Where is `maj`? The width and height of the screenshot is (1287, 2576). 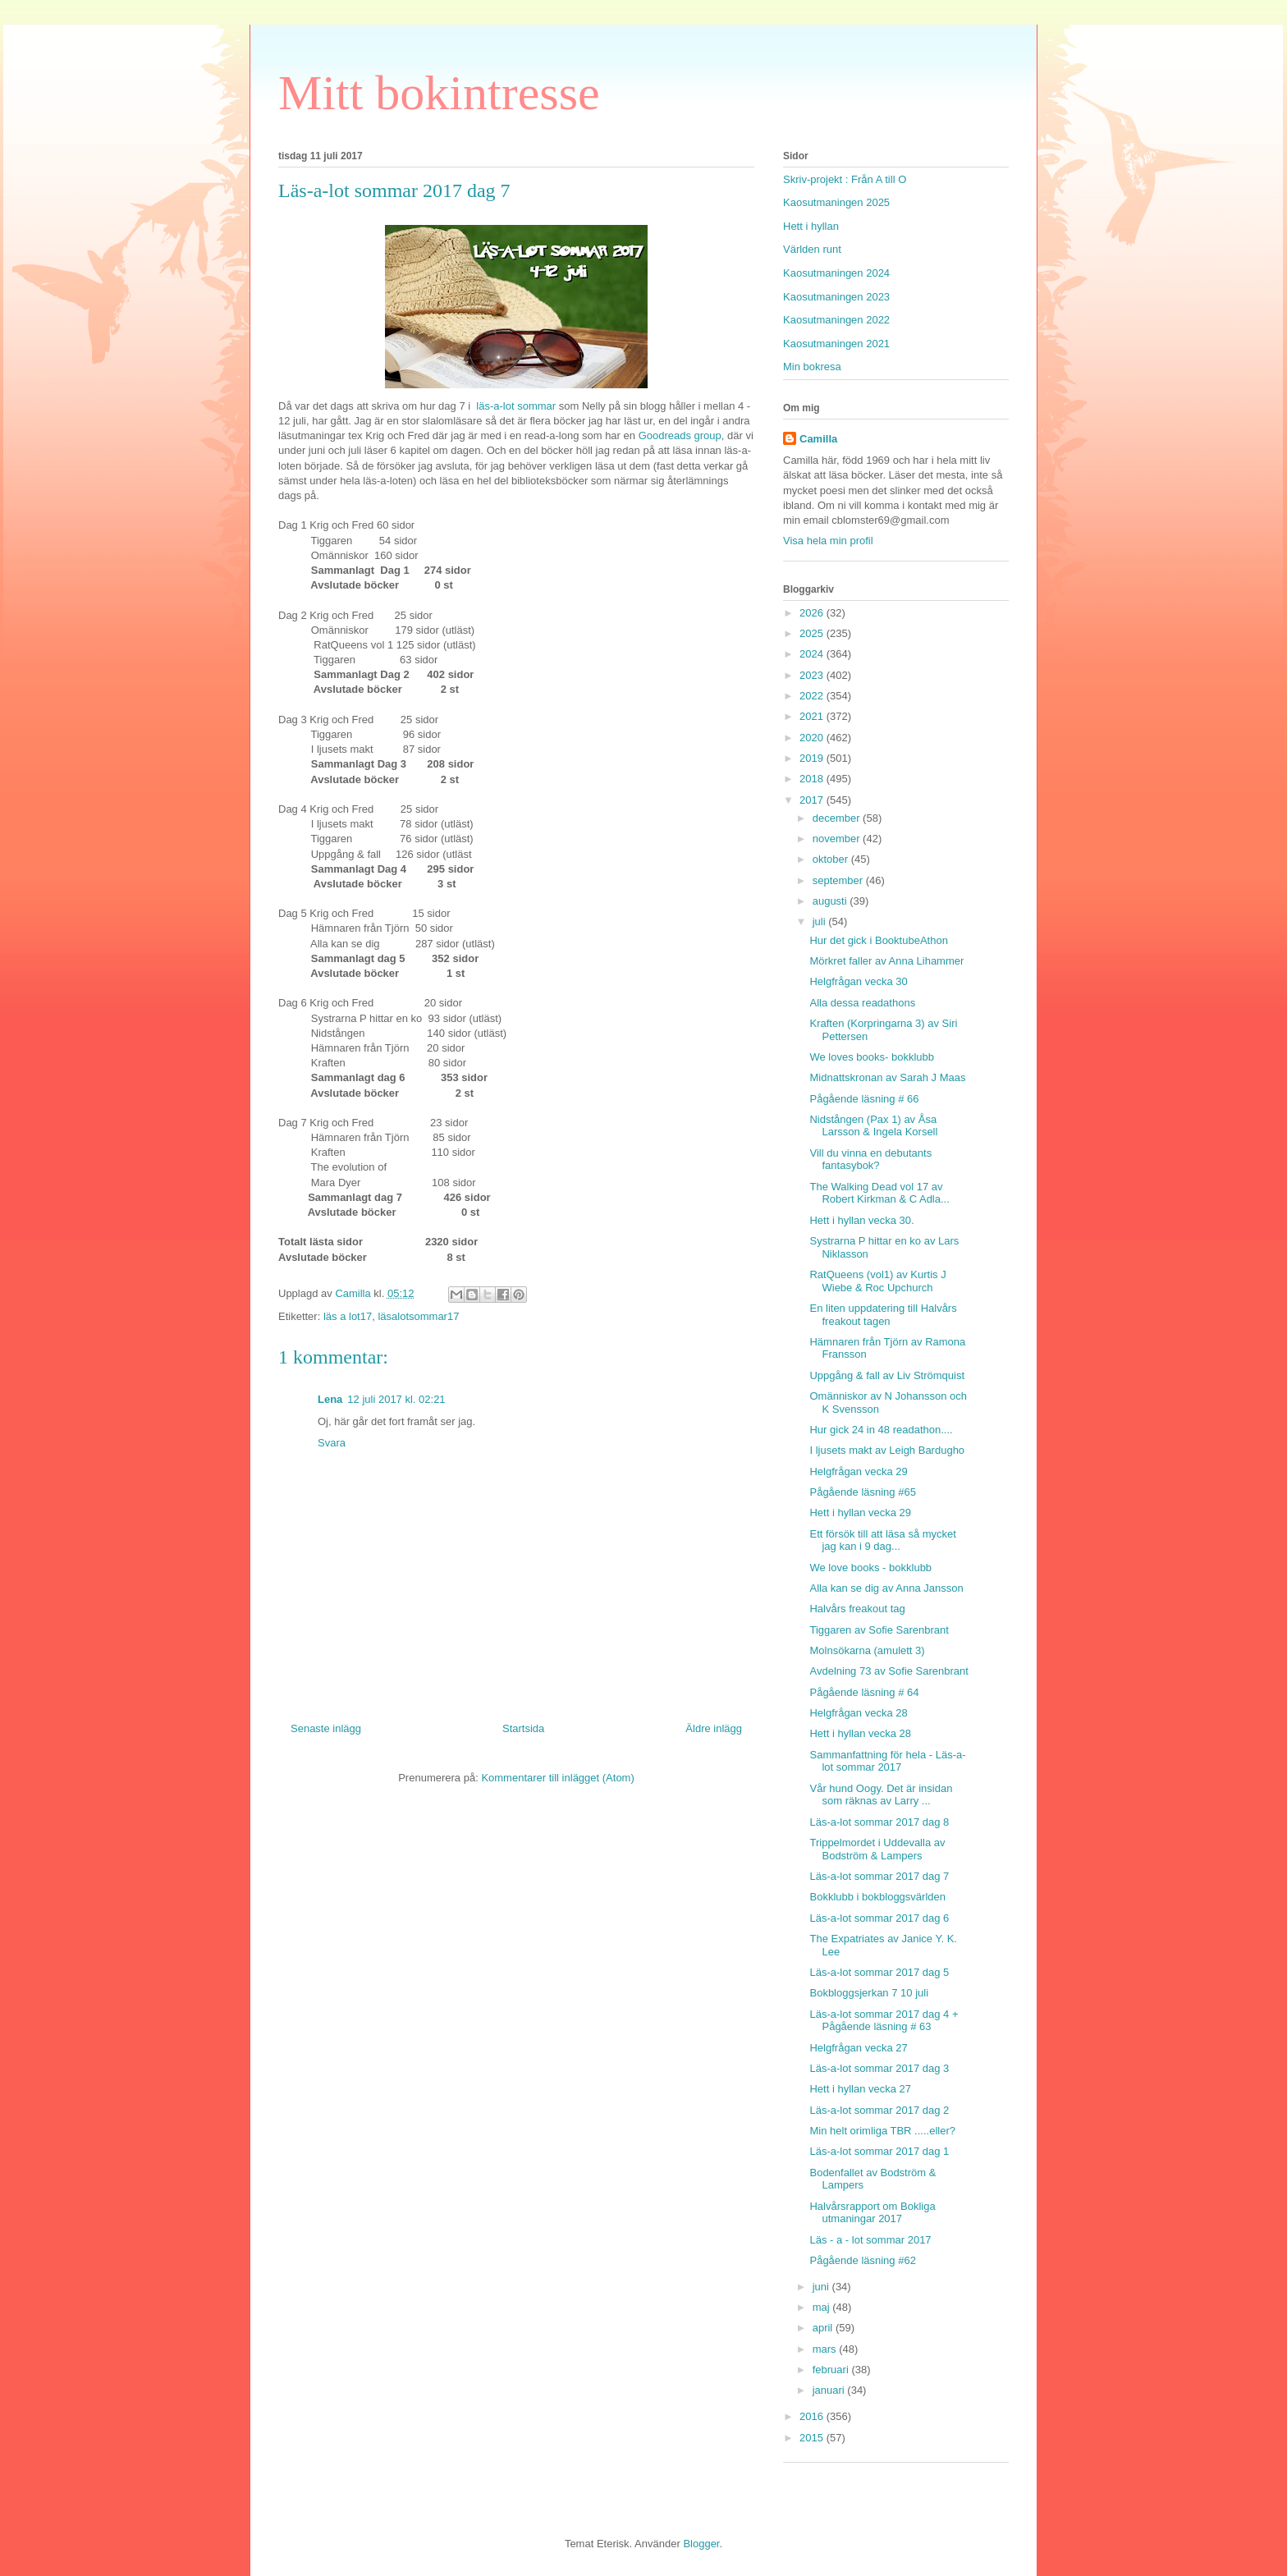
maj is located at coordinates (823, 2307).